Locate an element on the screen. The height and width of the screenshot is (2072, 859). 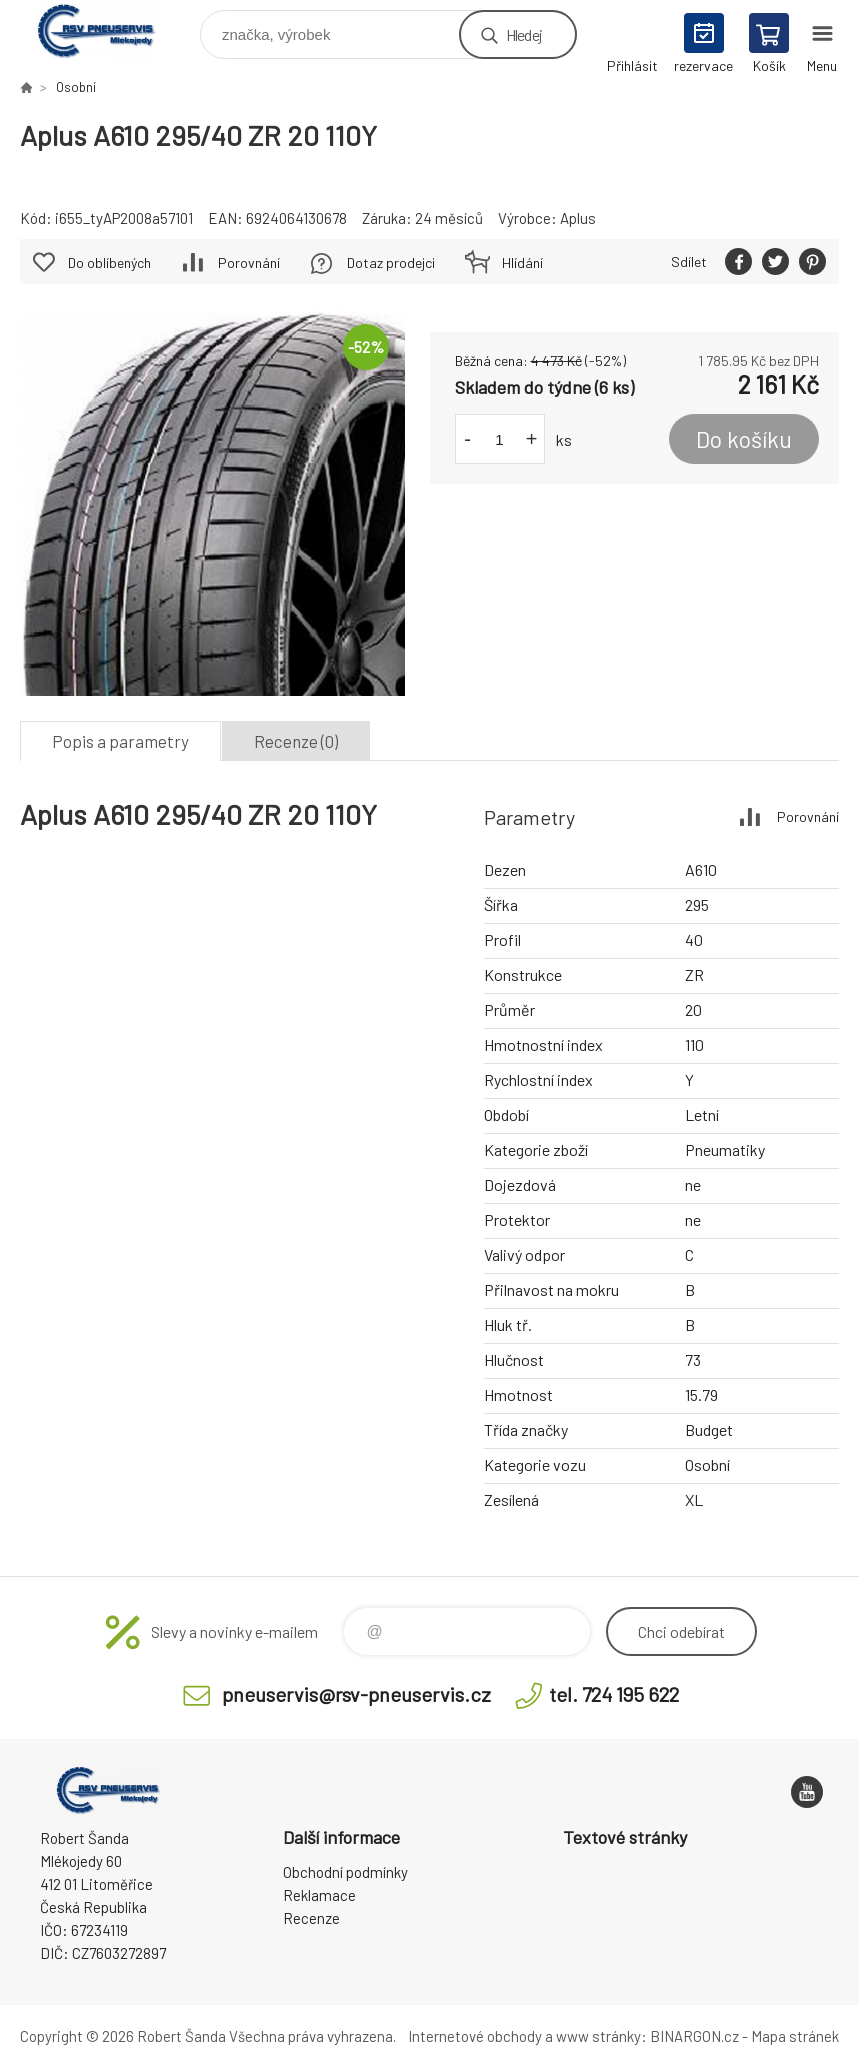
Internetové obchody is located at coordinates (475, 2036).